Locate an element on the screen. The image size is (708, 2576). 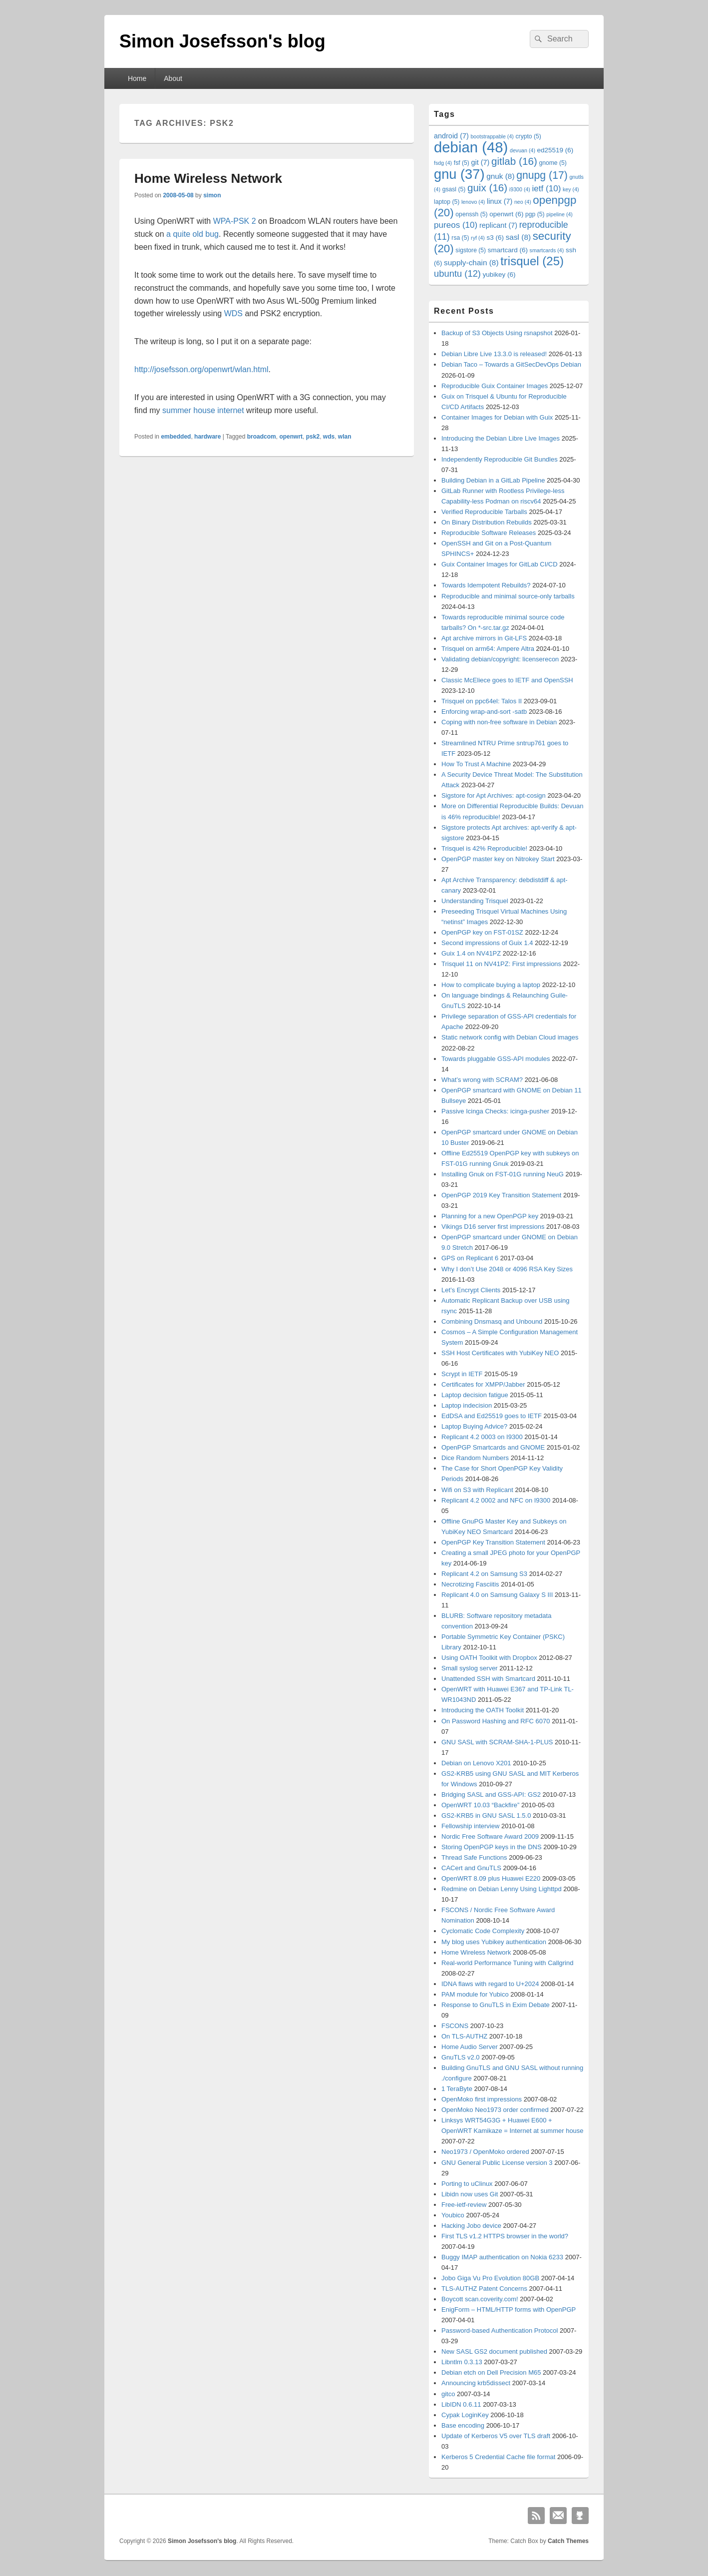
rsa [rsa (5 items)] is located at coordinates (460, 237).